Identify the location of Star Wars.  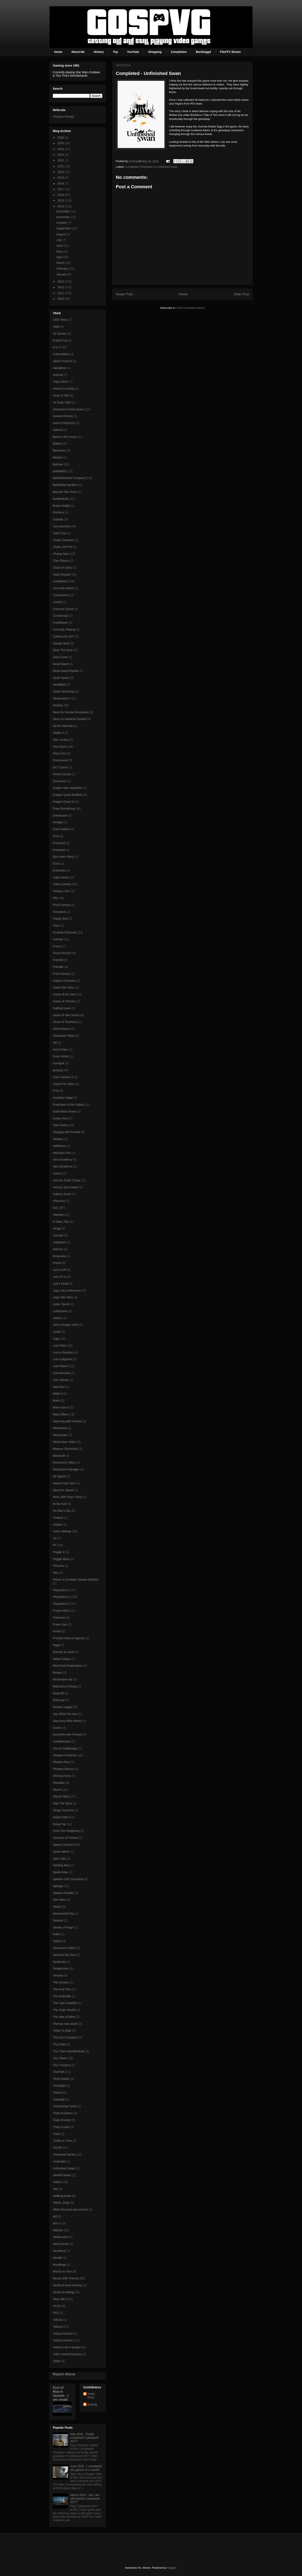
(59, 1899).